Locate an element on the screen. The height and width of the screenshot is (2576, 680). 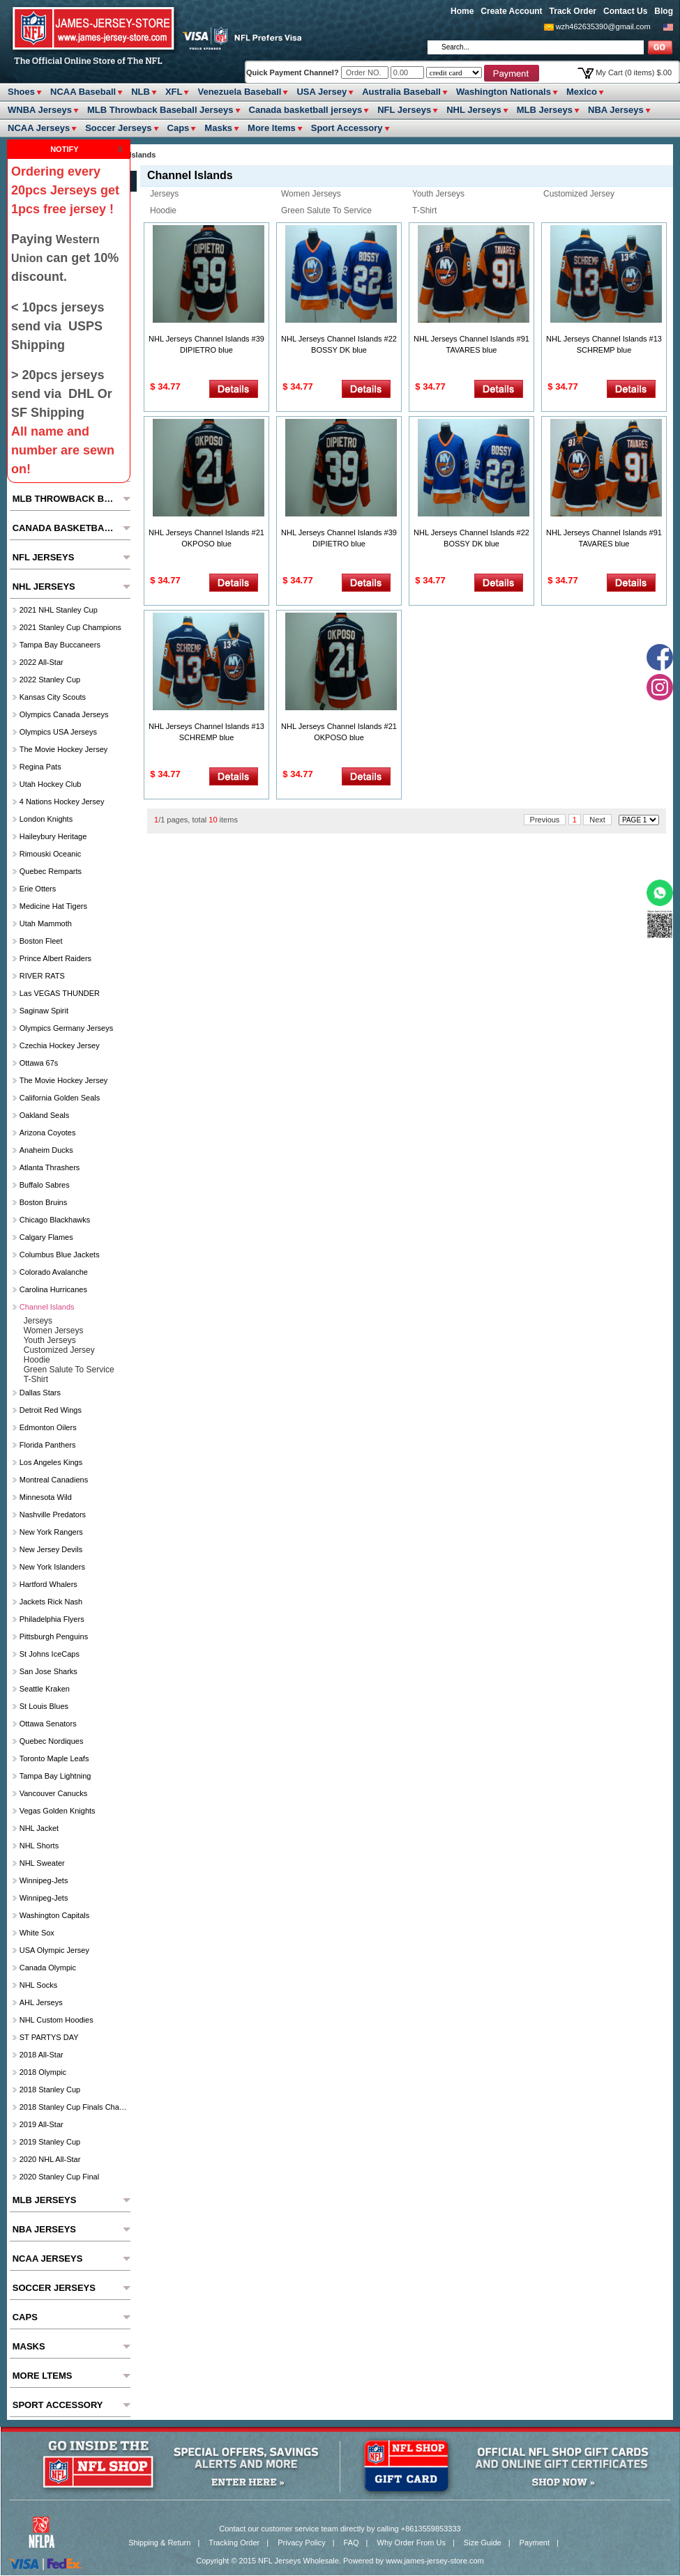
NHL Jacket is located at coordinates (39, 1828).